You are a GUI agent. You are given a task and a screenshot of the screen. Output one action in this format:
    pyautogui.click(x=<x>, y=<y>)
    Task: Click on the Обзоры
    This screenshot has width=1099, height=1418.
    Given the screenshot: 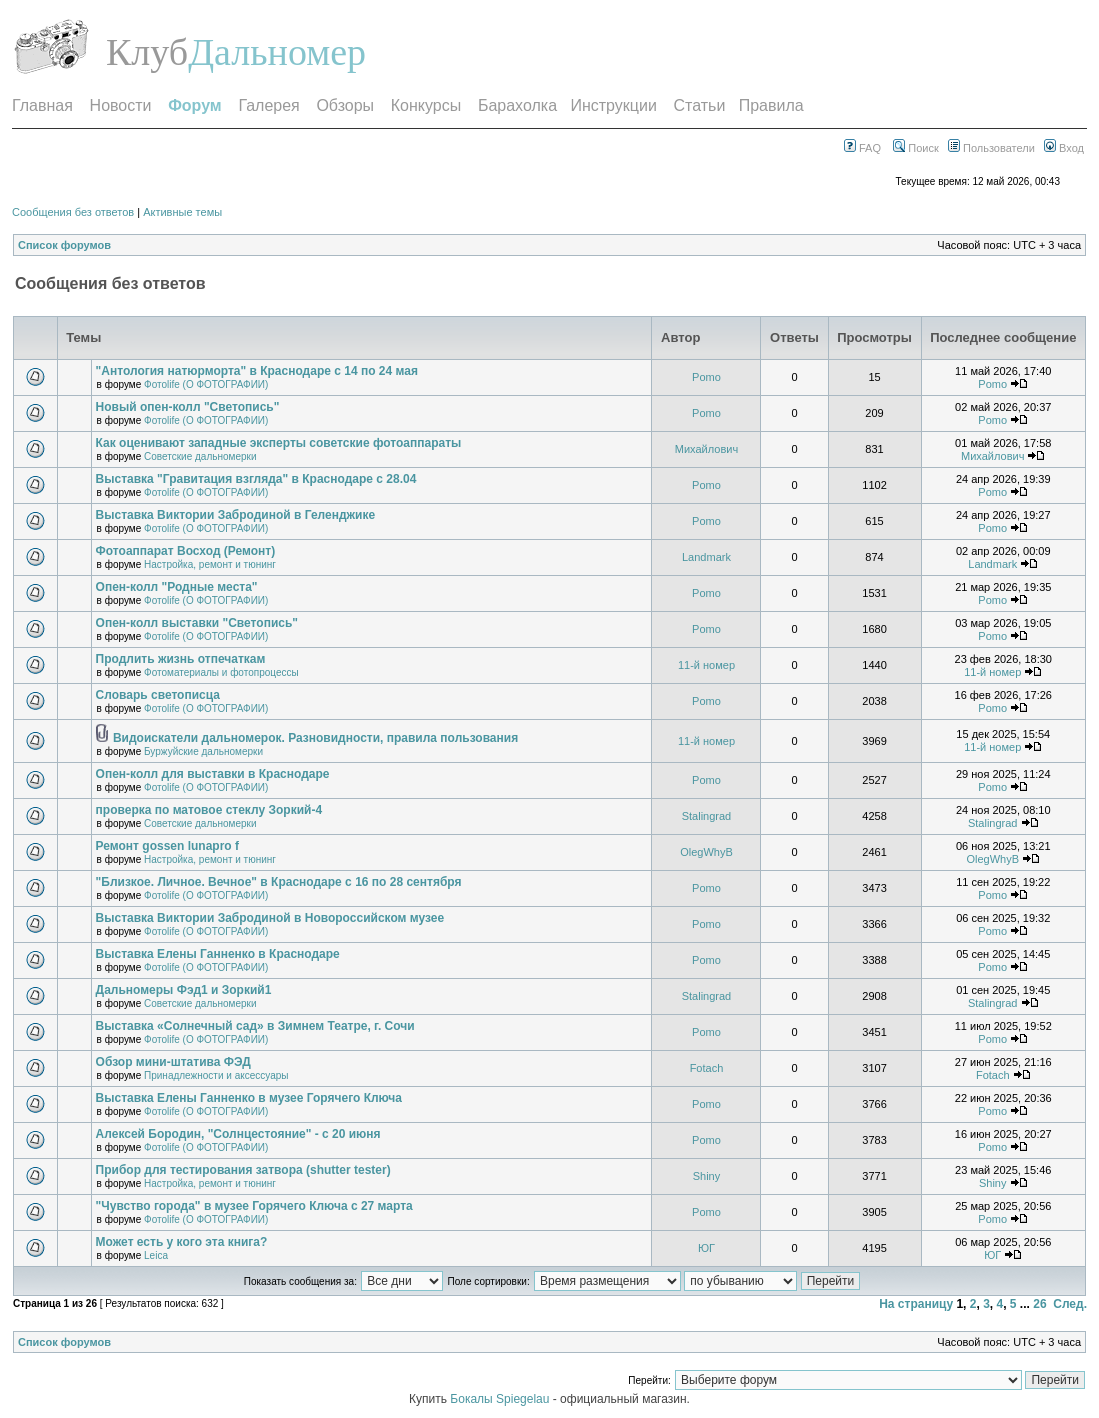 What is the action you would take?
    pyautogui.click(x=345, y=105)
    